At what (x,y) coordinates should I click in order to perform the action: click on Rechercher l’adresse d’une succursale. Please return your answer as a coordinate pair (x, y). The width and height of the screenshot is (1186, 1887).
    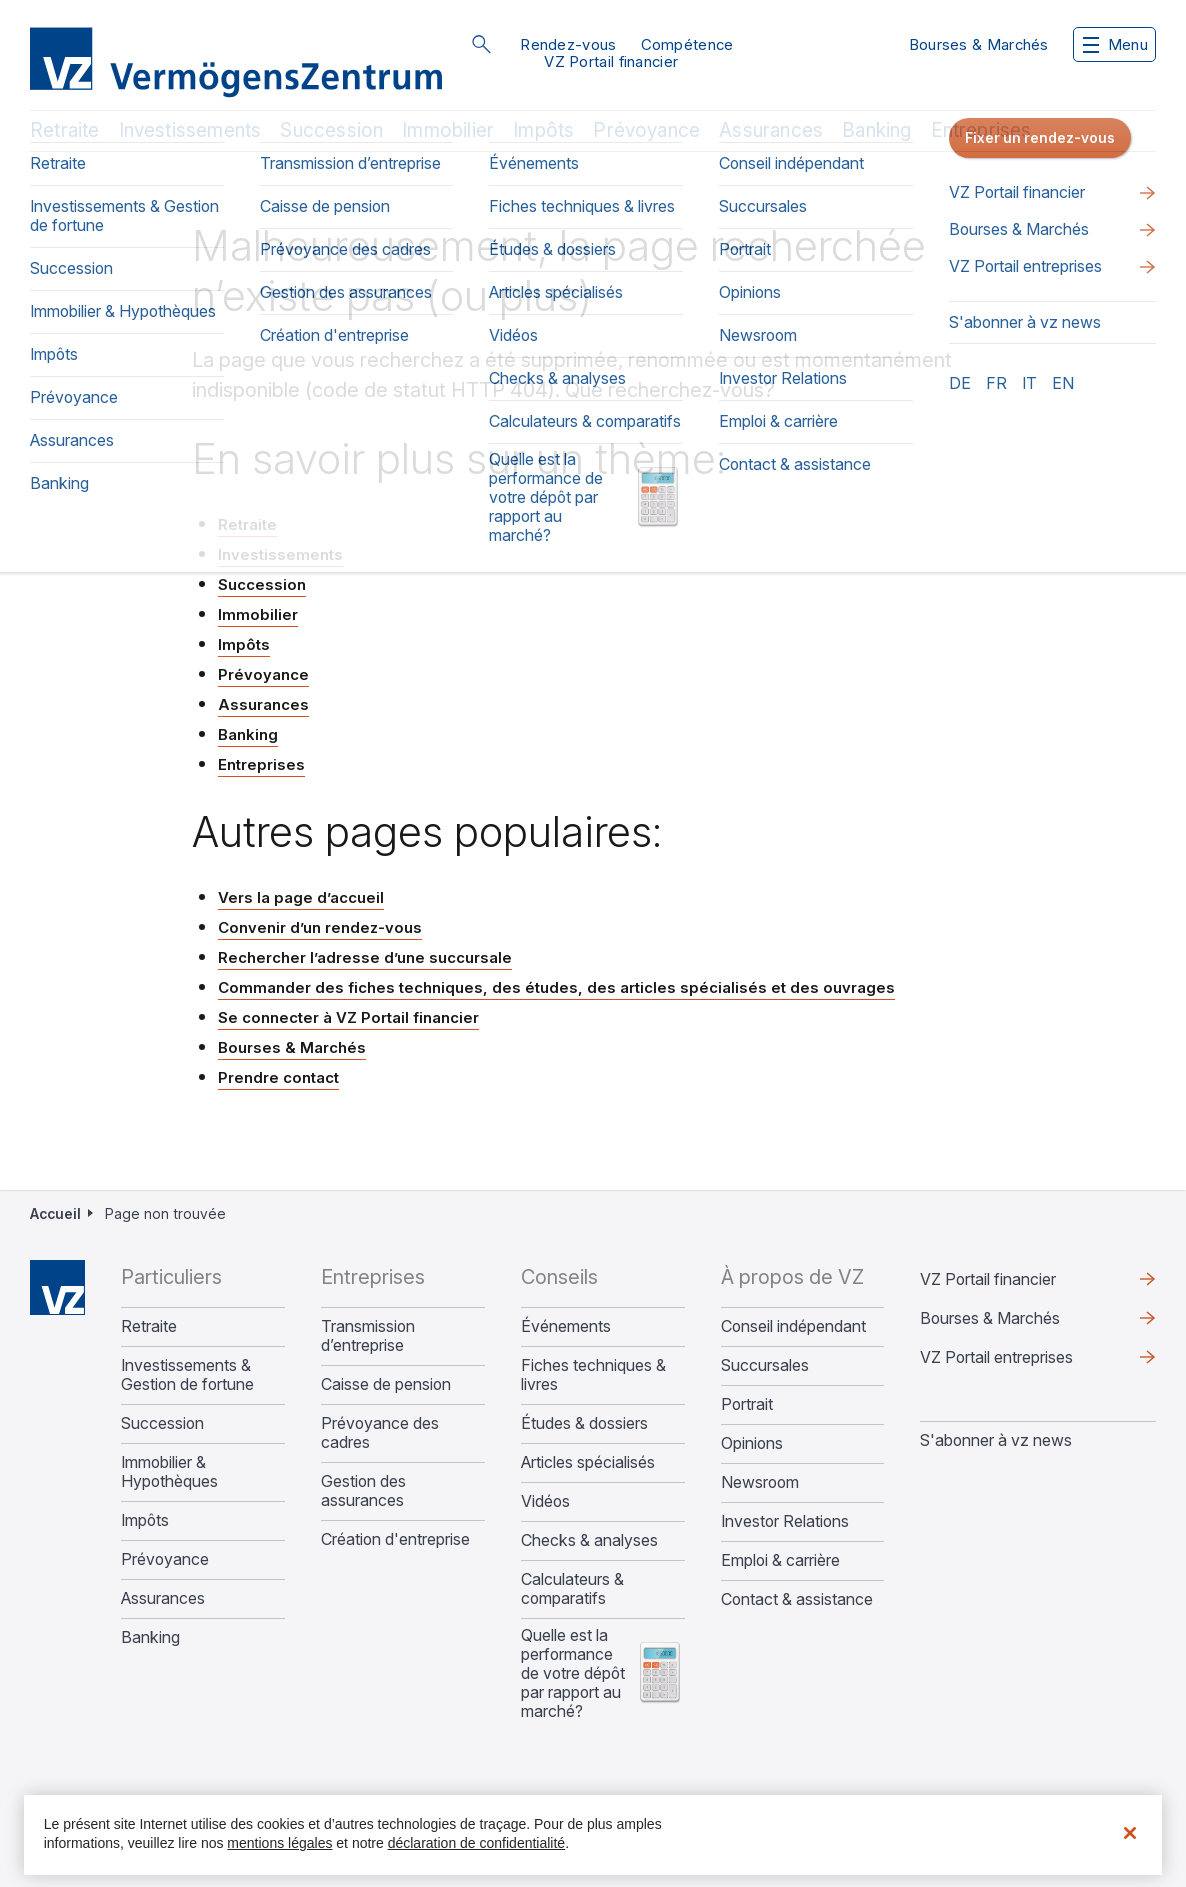
    Looking at the image, I should click on (365, 957).